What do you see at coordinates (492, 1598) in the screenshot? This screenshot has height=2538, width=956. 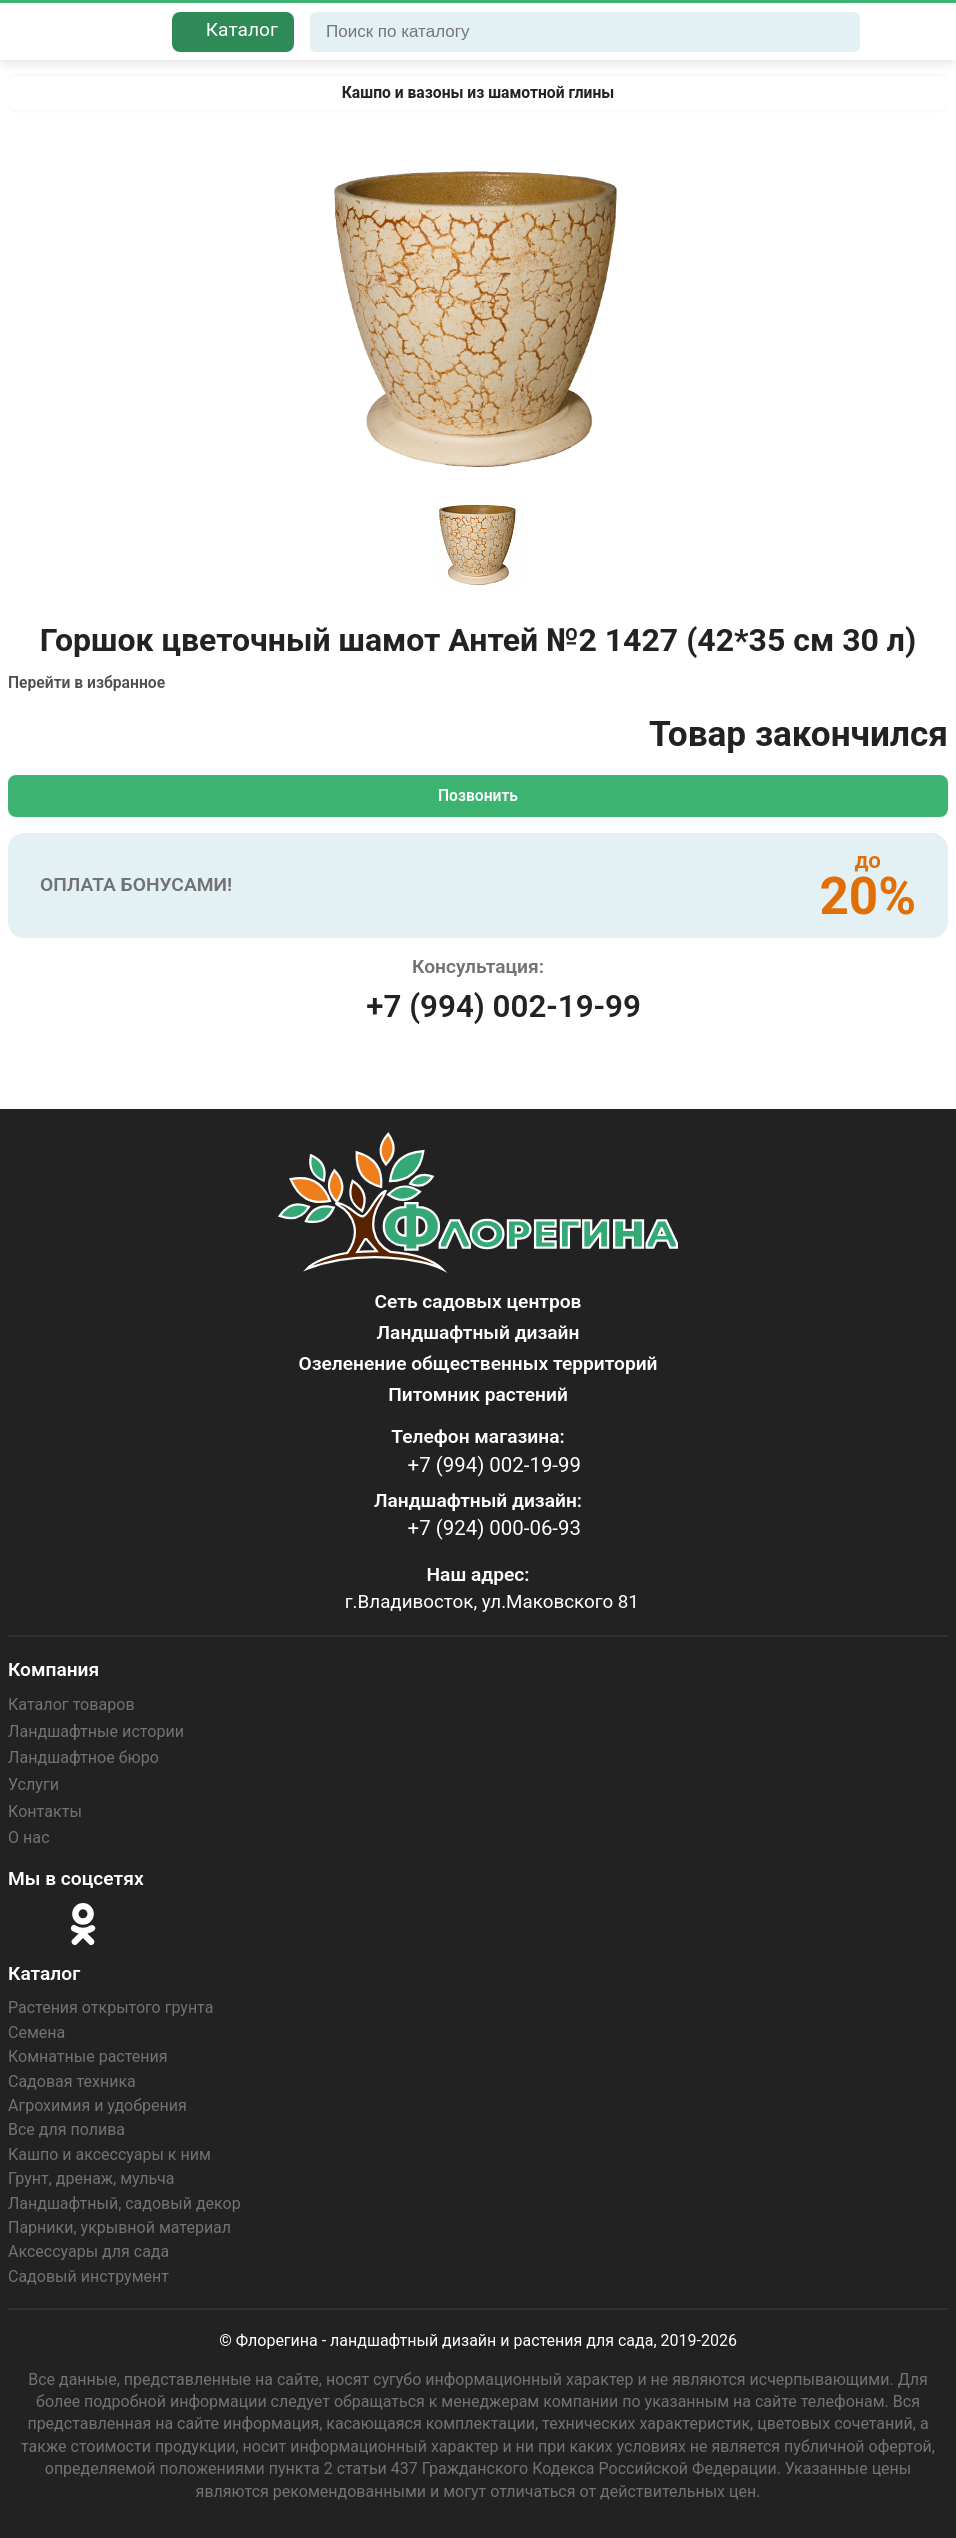 I see `г.Владивосток, ул.Маковского 81` at bounding box center [492, 1598].